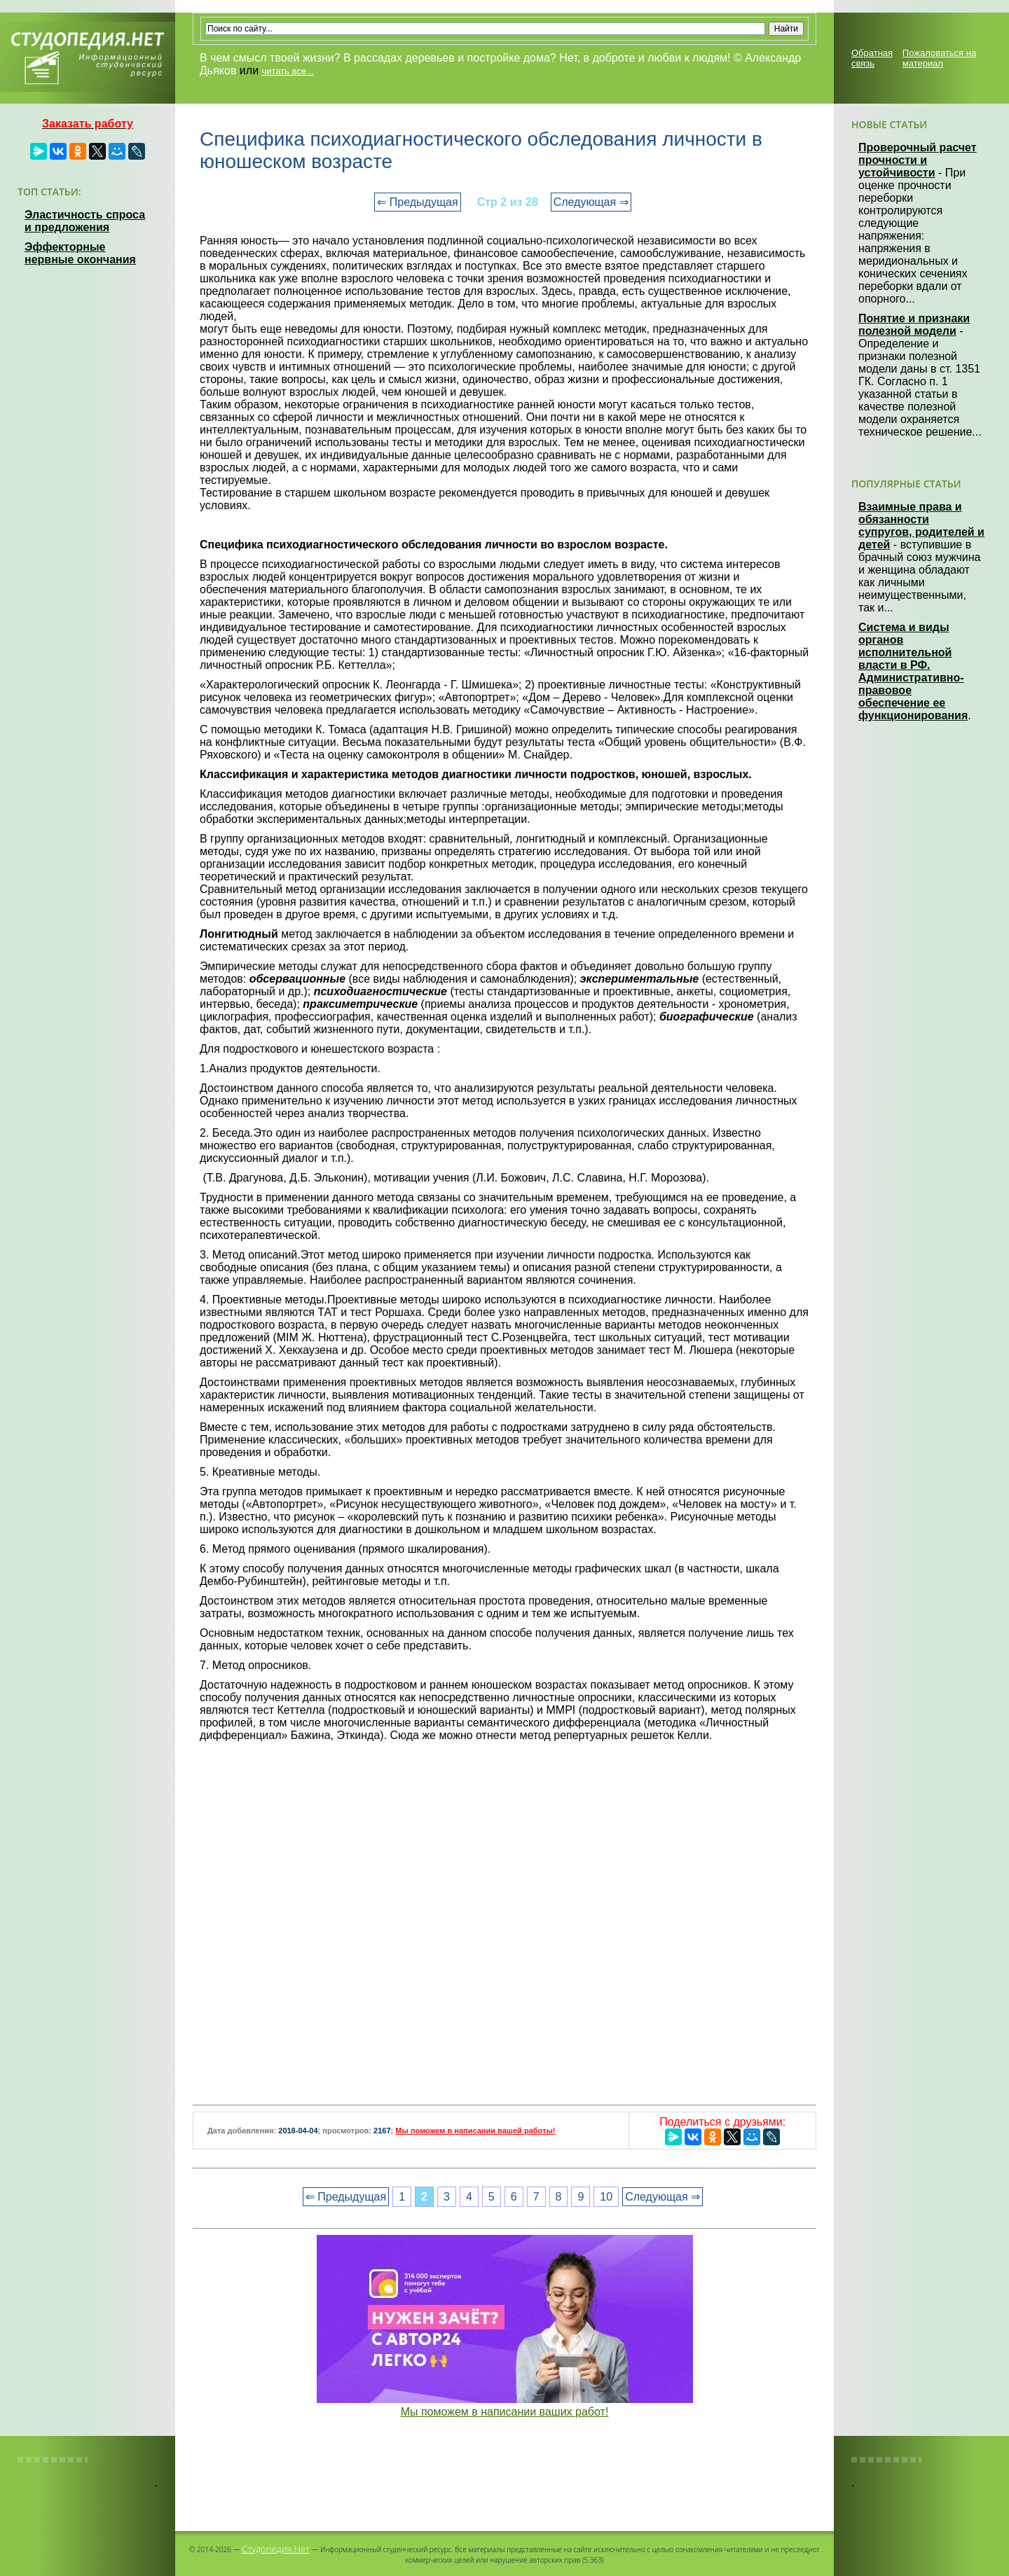 This screenshot has height=2576, width=1009. Describe the element at coordinates (276, 2548) in the screenshot. I see `Студопедия.Нет` at that location.